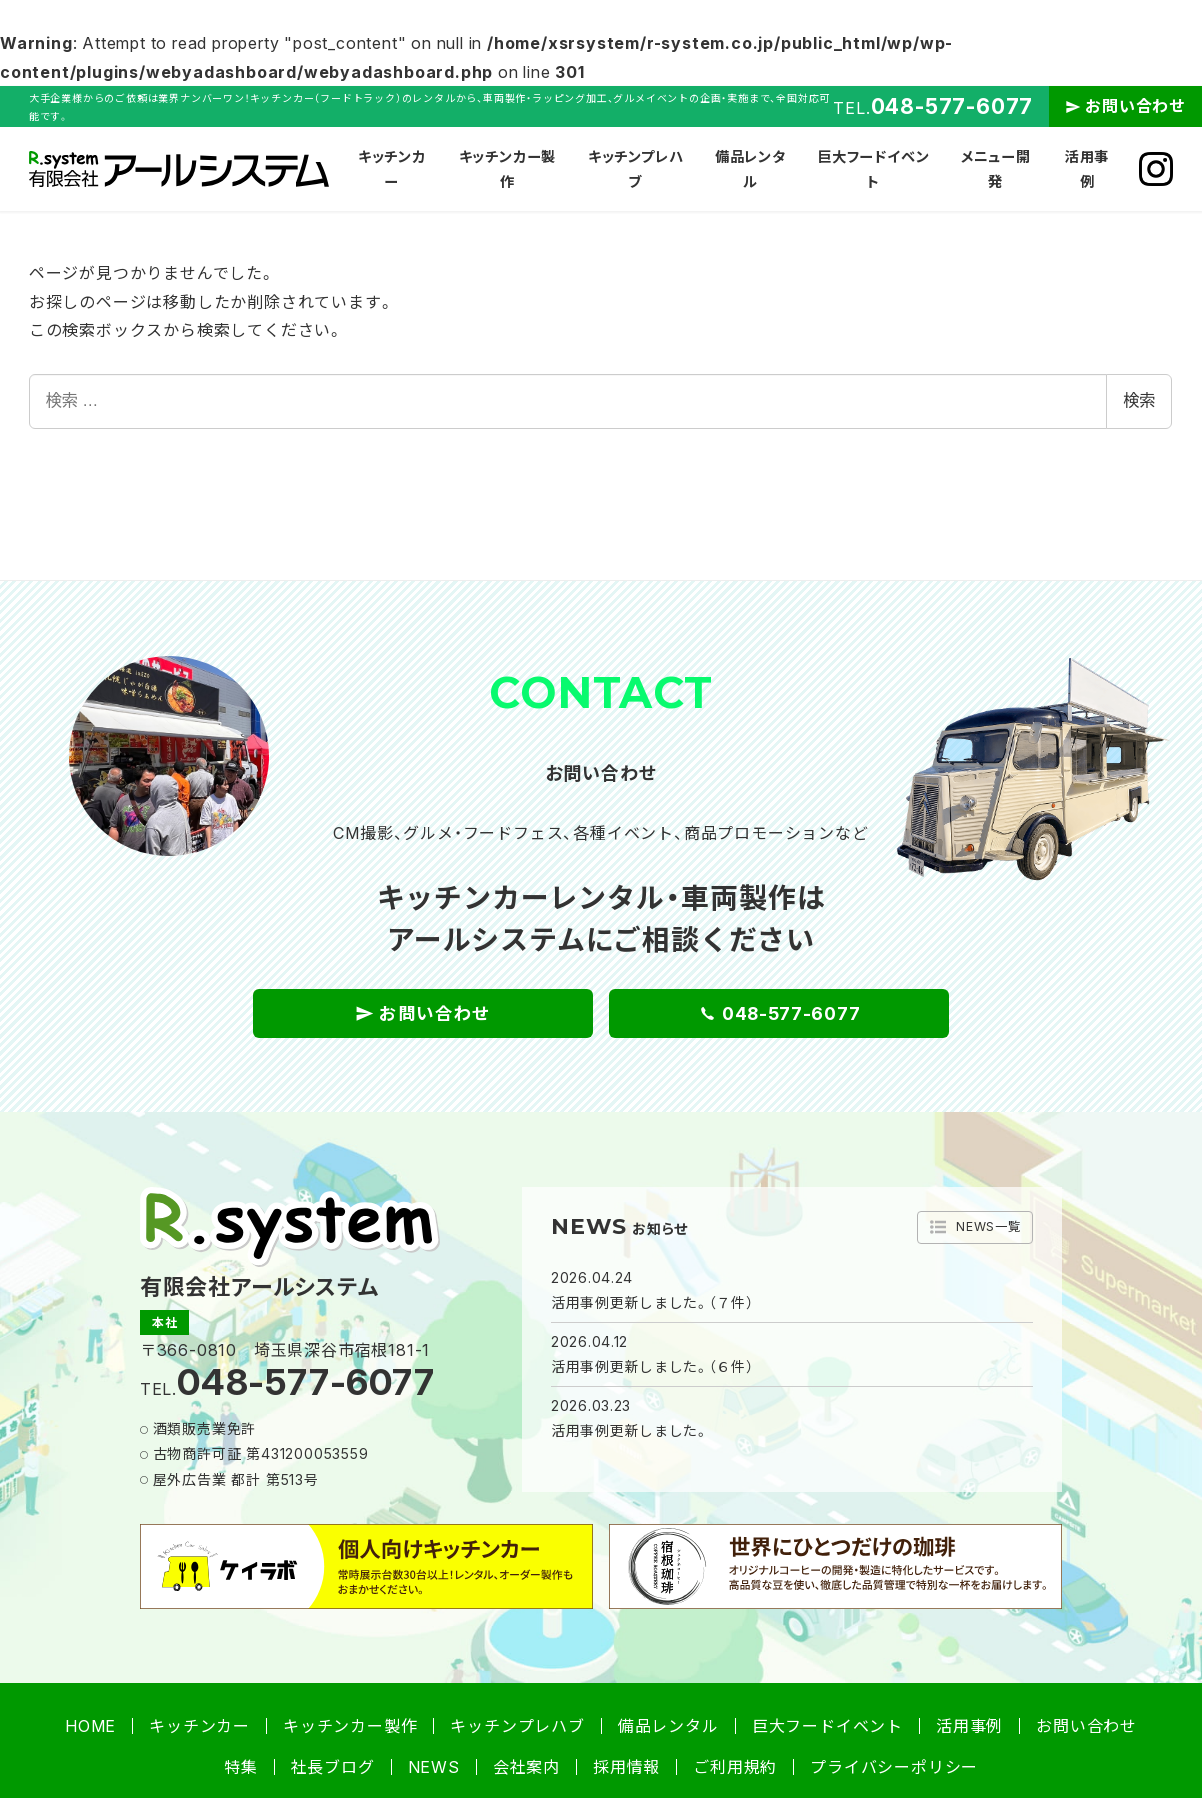 The height and width of the screenshot is (1798, 1202). I want to click on 検索, so click(1139, 400).